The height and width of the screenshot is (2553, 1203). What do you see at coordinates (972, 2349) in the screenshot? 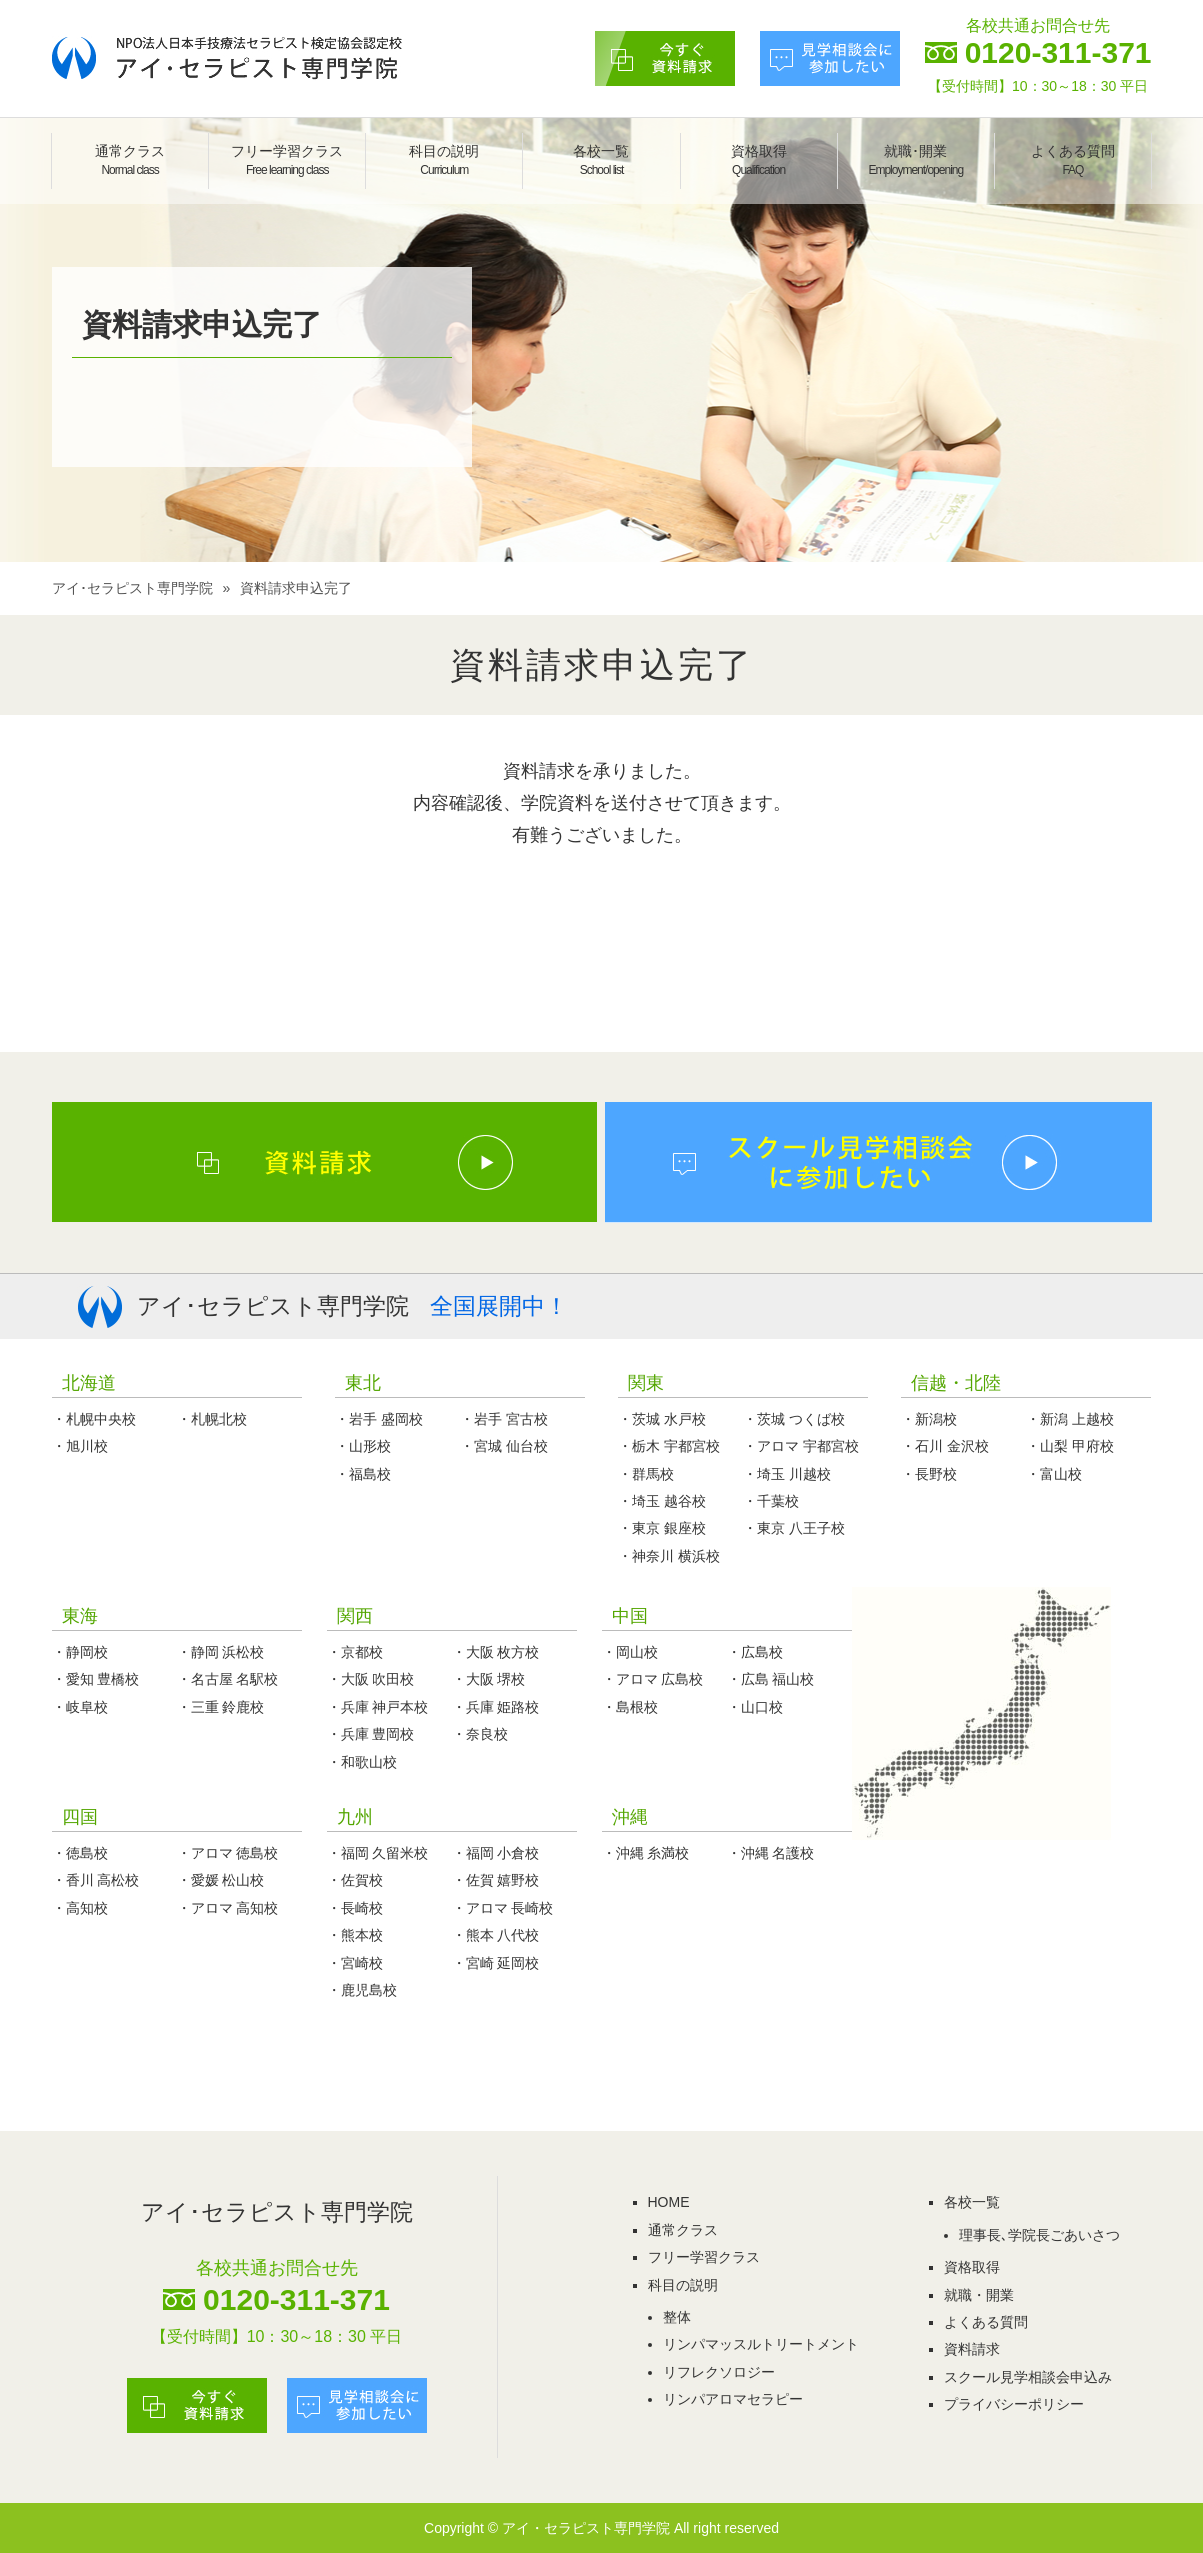
I see `資料請求` at bounding box center [972, 2349].